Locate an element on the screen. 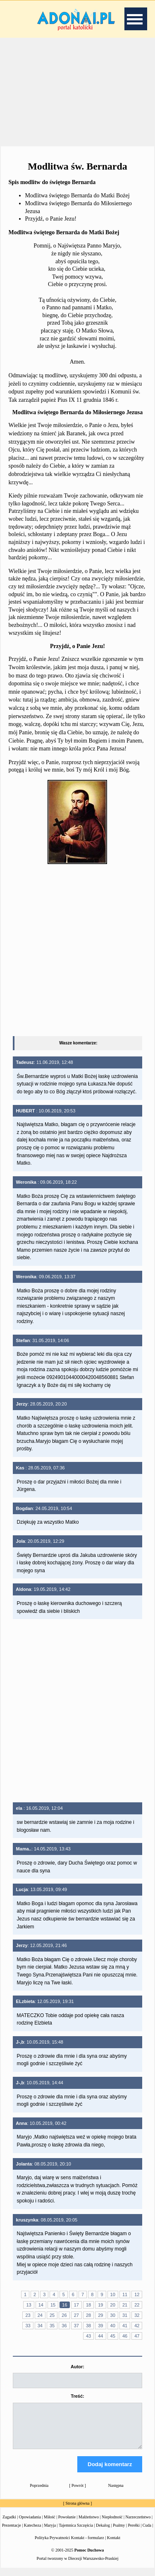 This screenshot has width=155, height=2576. 23 is located at coordinates (27, 2315).